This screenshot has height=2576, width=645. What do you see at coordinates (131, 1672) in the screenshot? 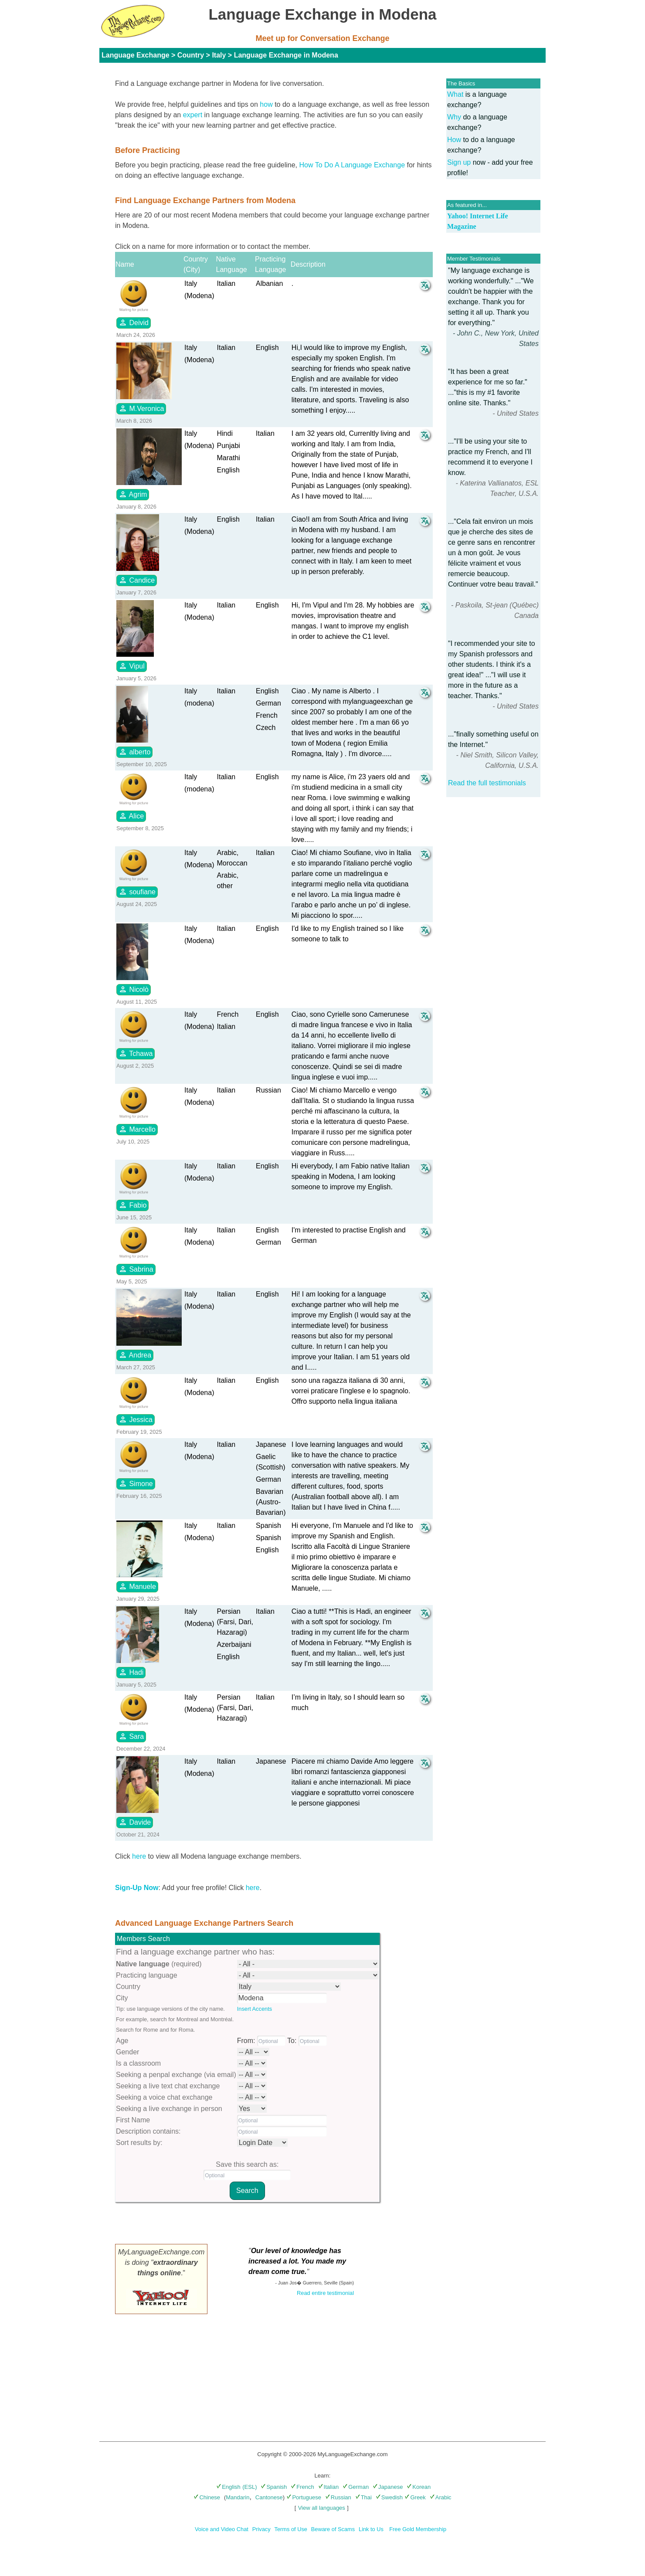
I see `Hadi` at bounding box center [131, 1672].